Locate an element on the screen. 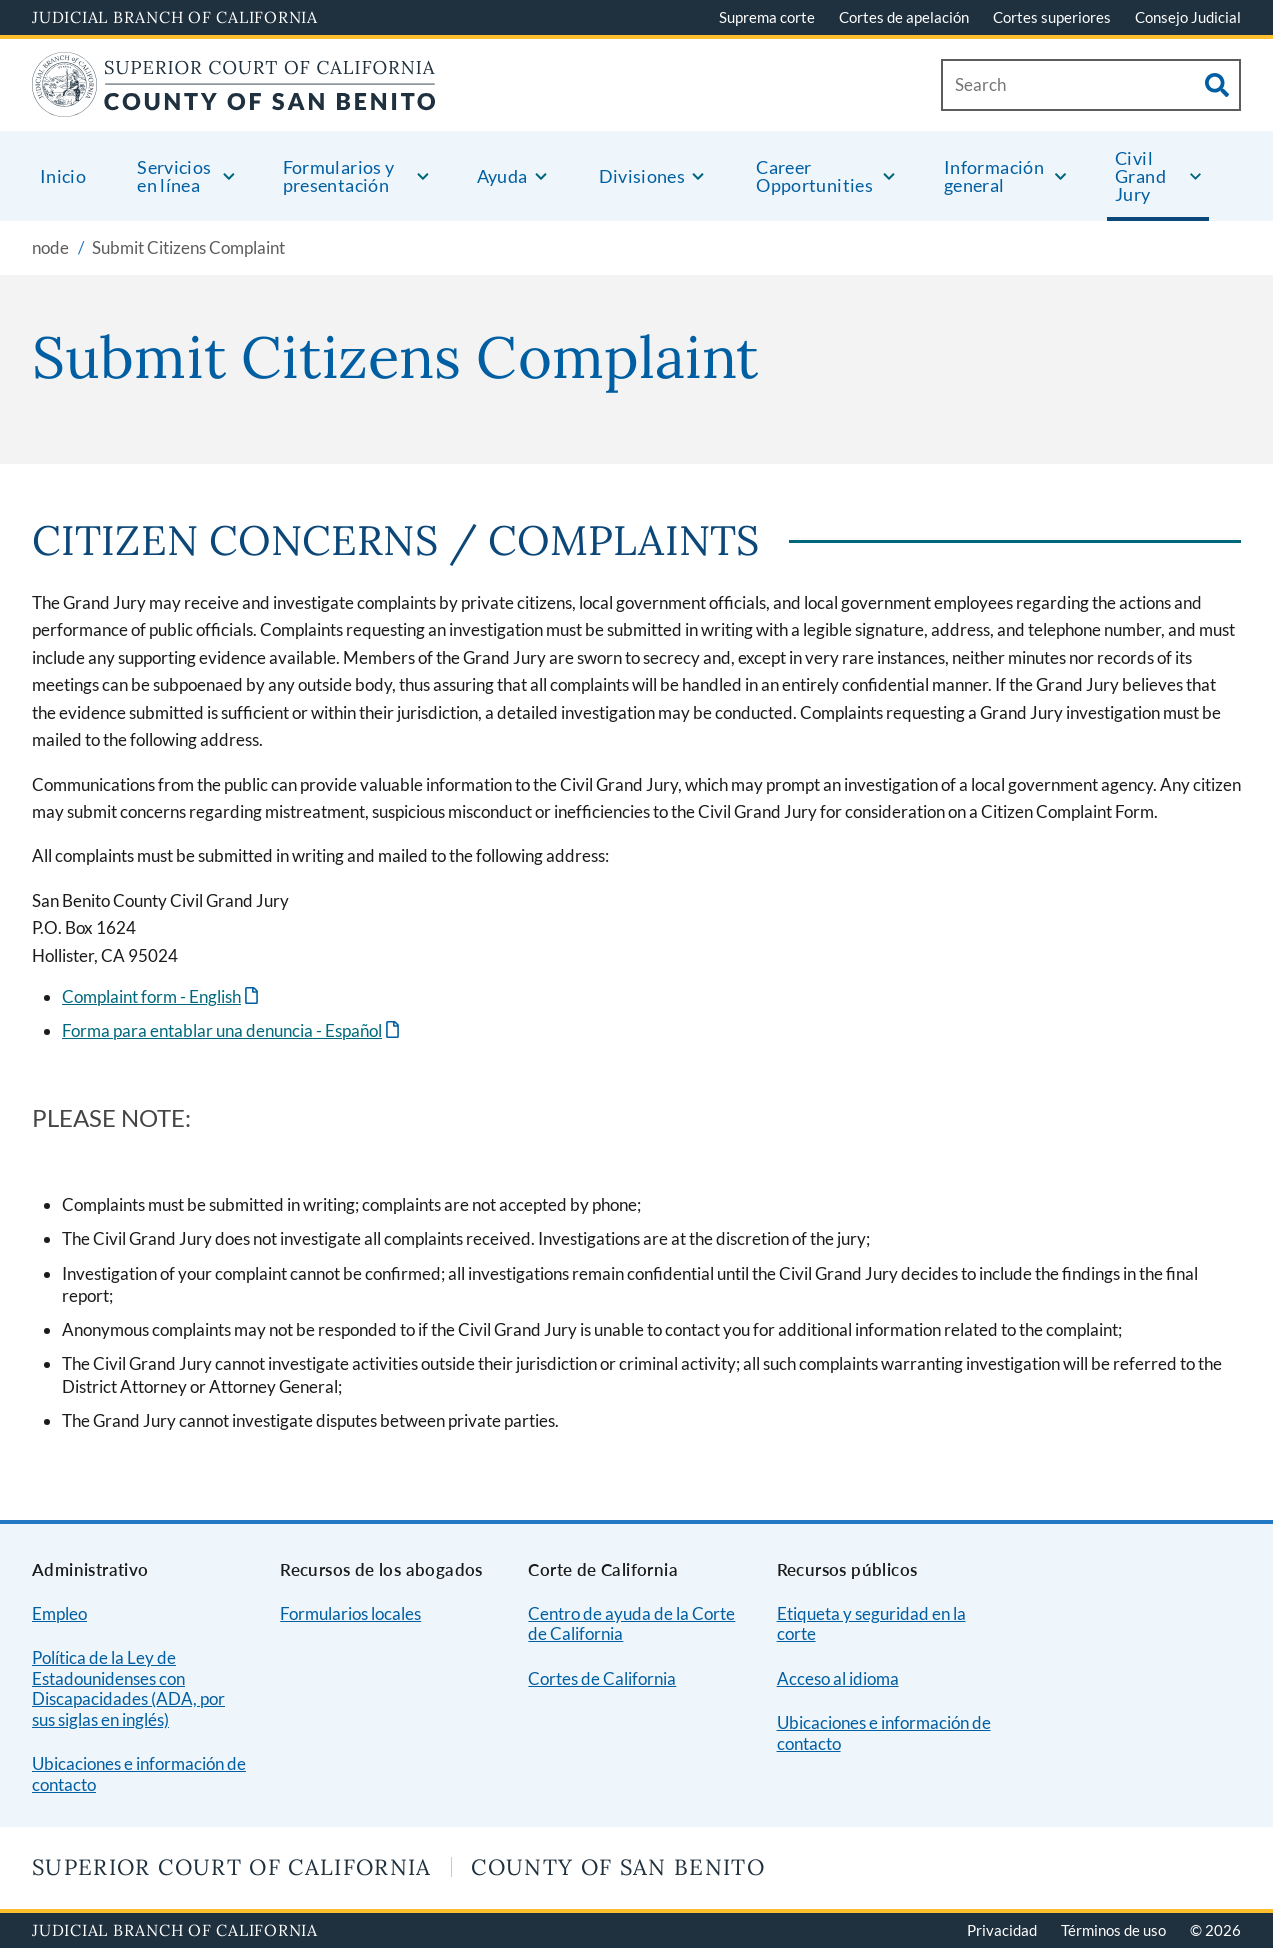 Image resolution: width=1273 pixels, height=1949 pixels. Acceso al idioma is located at coordinates (838, 1678).